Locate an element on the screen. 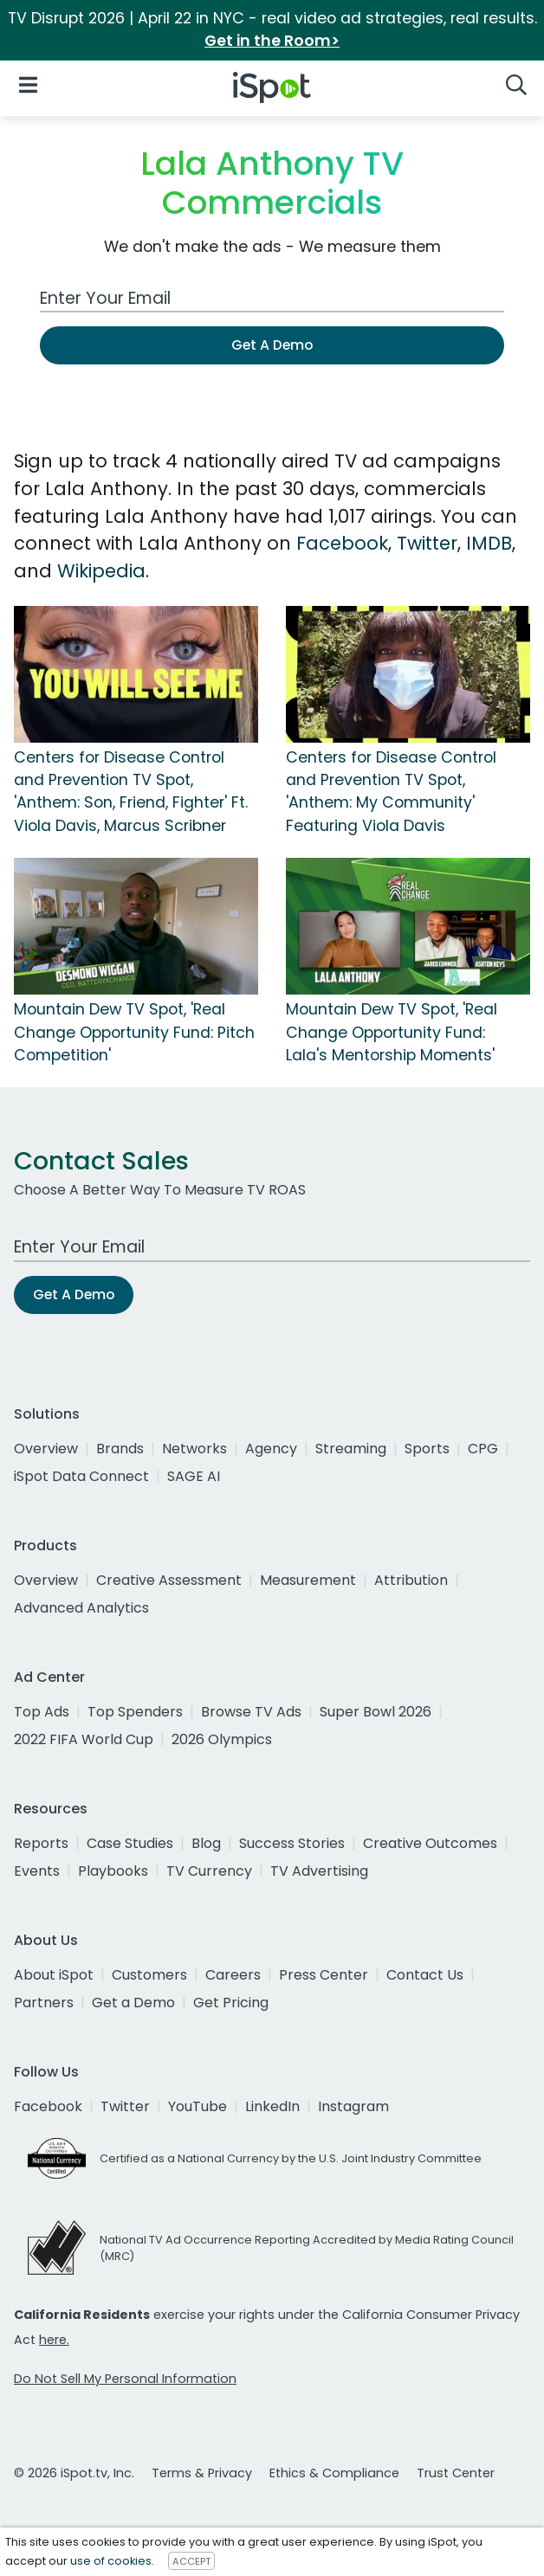 The width and height of the screenshot is (544, 2576). 2026 Olympics is located at coordinates (222, 1739).